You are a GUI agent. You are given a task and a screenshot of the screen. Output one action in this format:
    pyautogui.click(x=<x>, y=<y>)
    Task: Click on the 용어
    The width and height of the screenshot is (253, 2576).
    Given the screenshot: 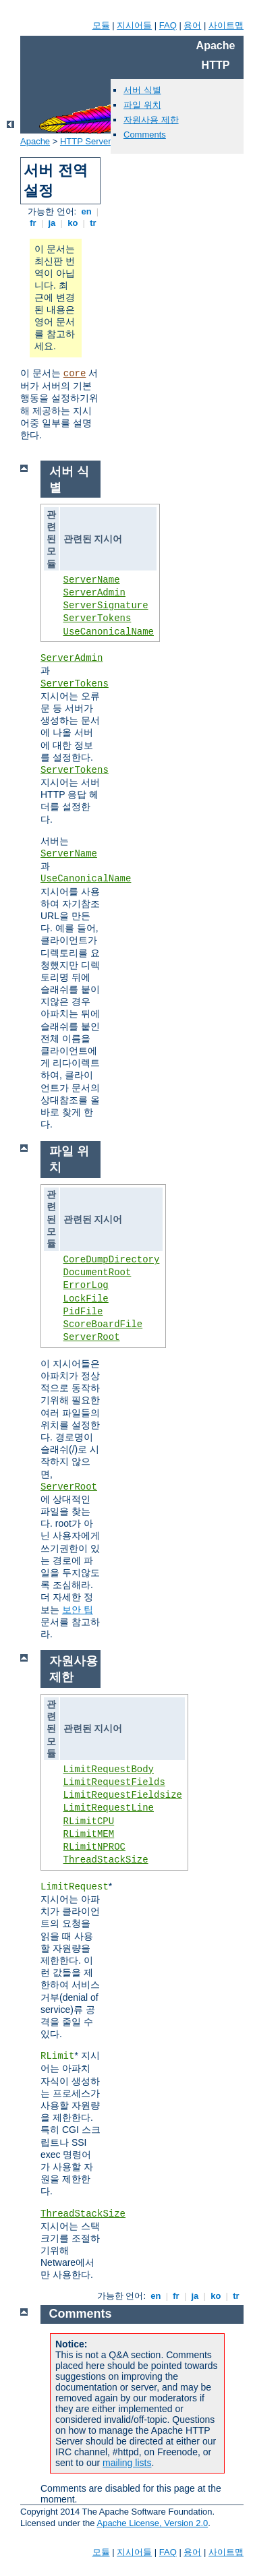 What is the action you would take?
    pyautogui.click(x=192, y=25)
    